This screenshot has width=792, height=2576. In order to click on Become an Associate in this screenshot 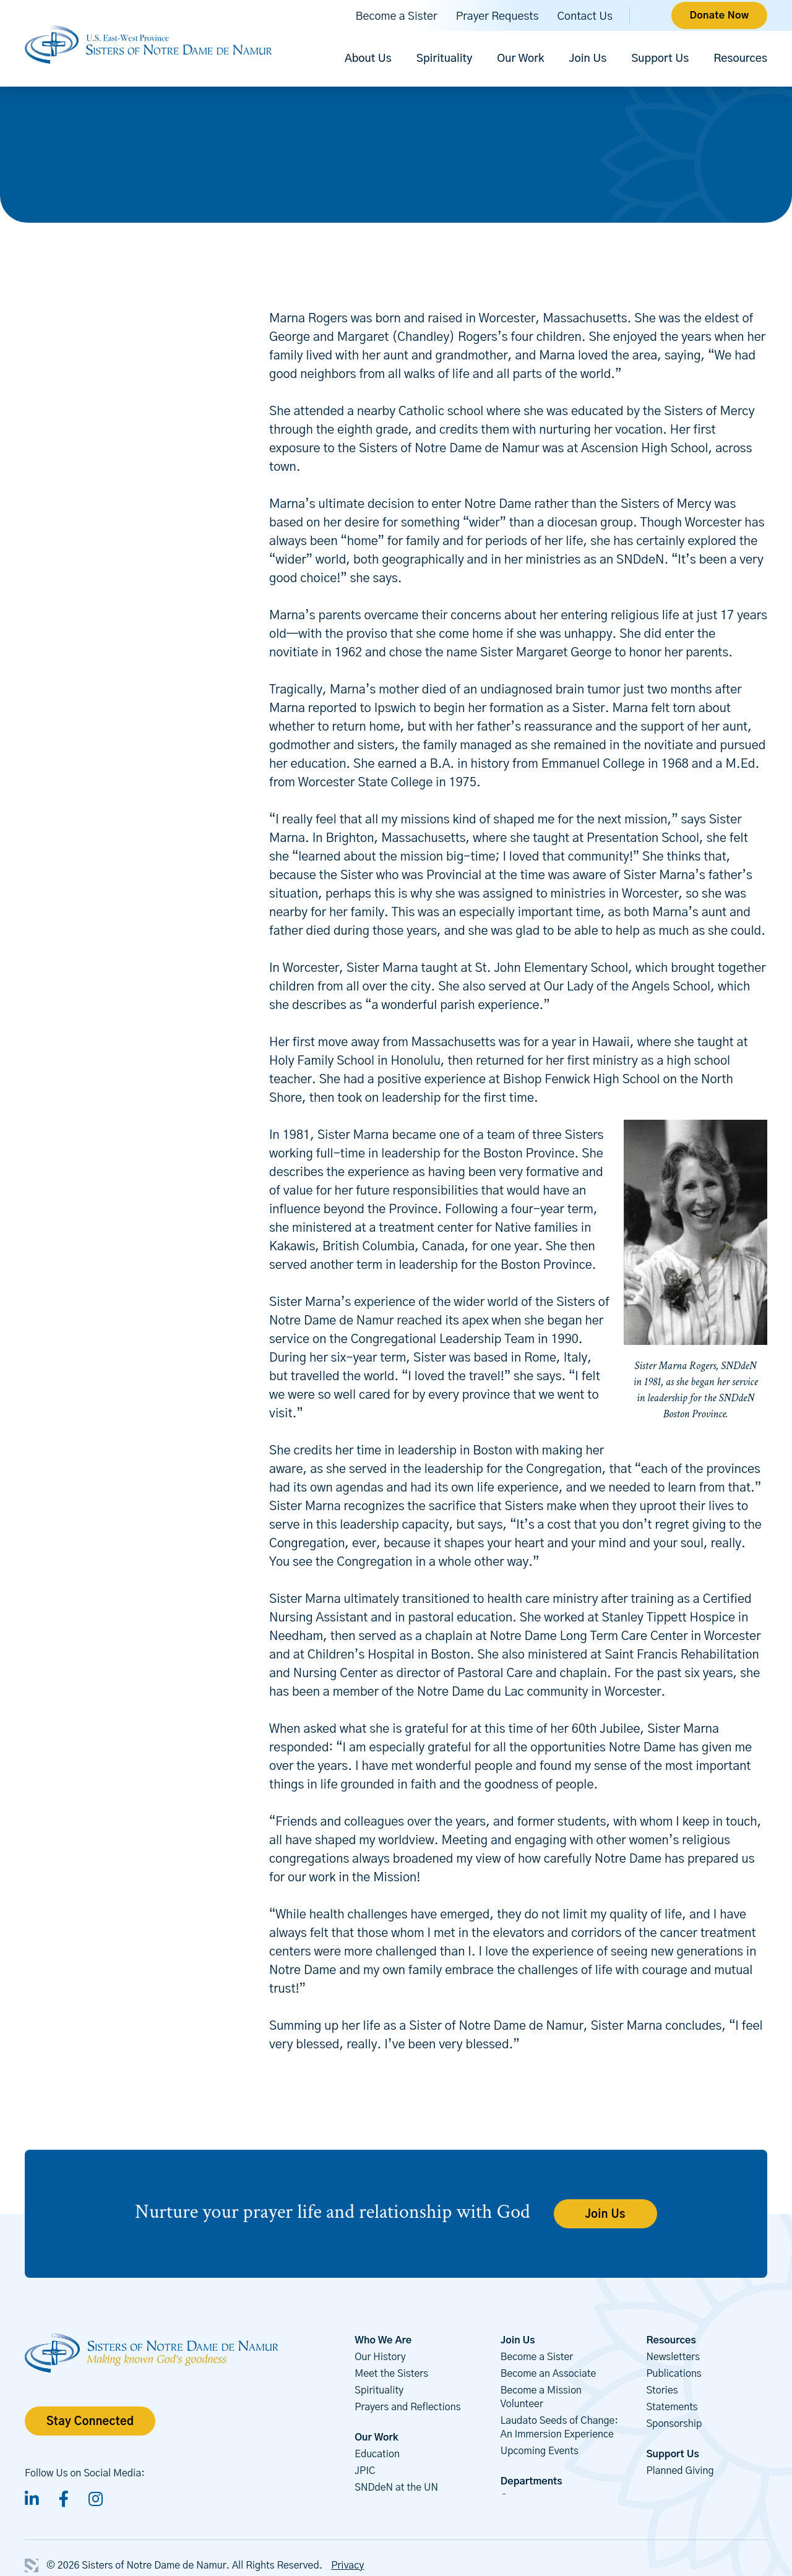, I will do `click(548, 2374)`.